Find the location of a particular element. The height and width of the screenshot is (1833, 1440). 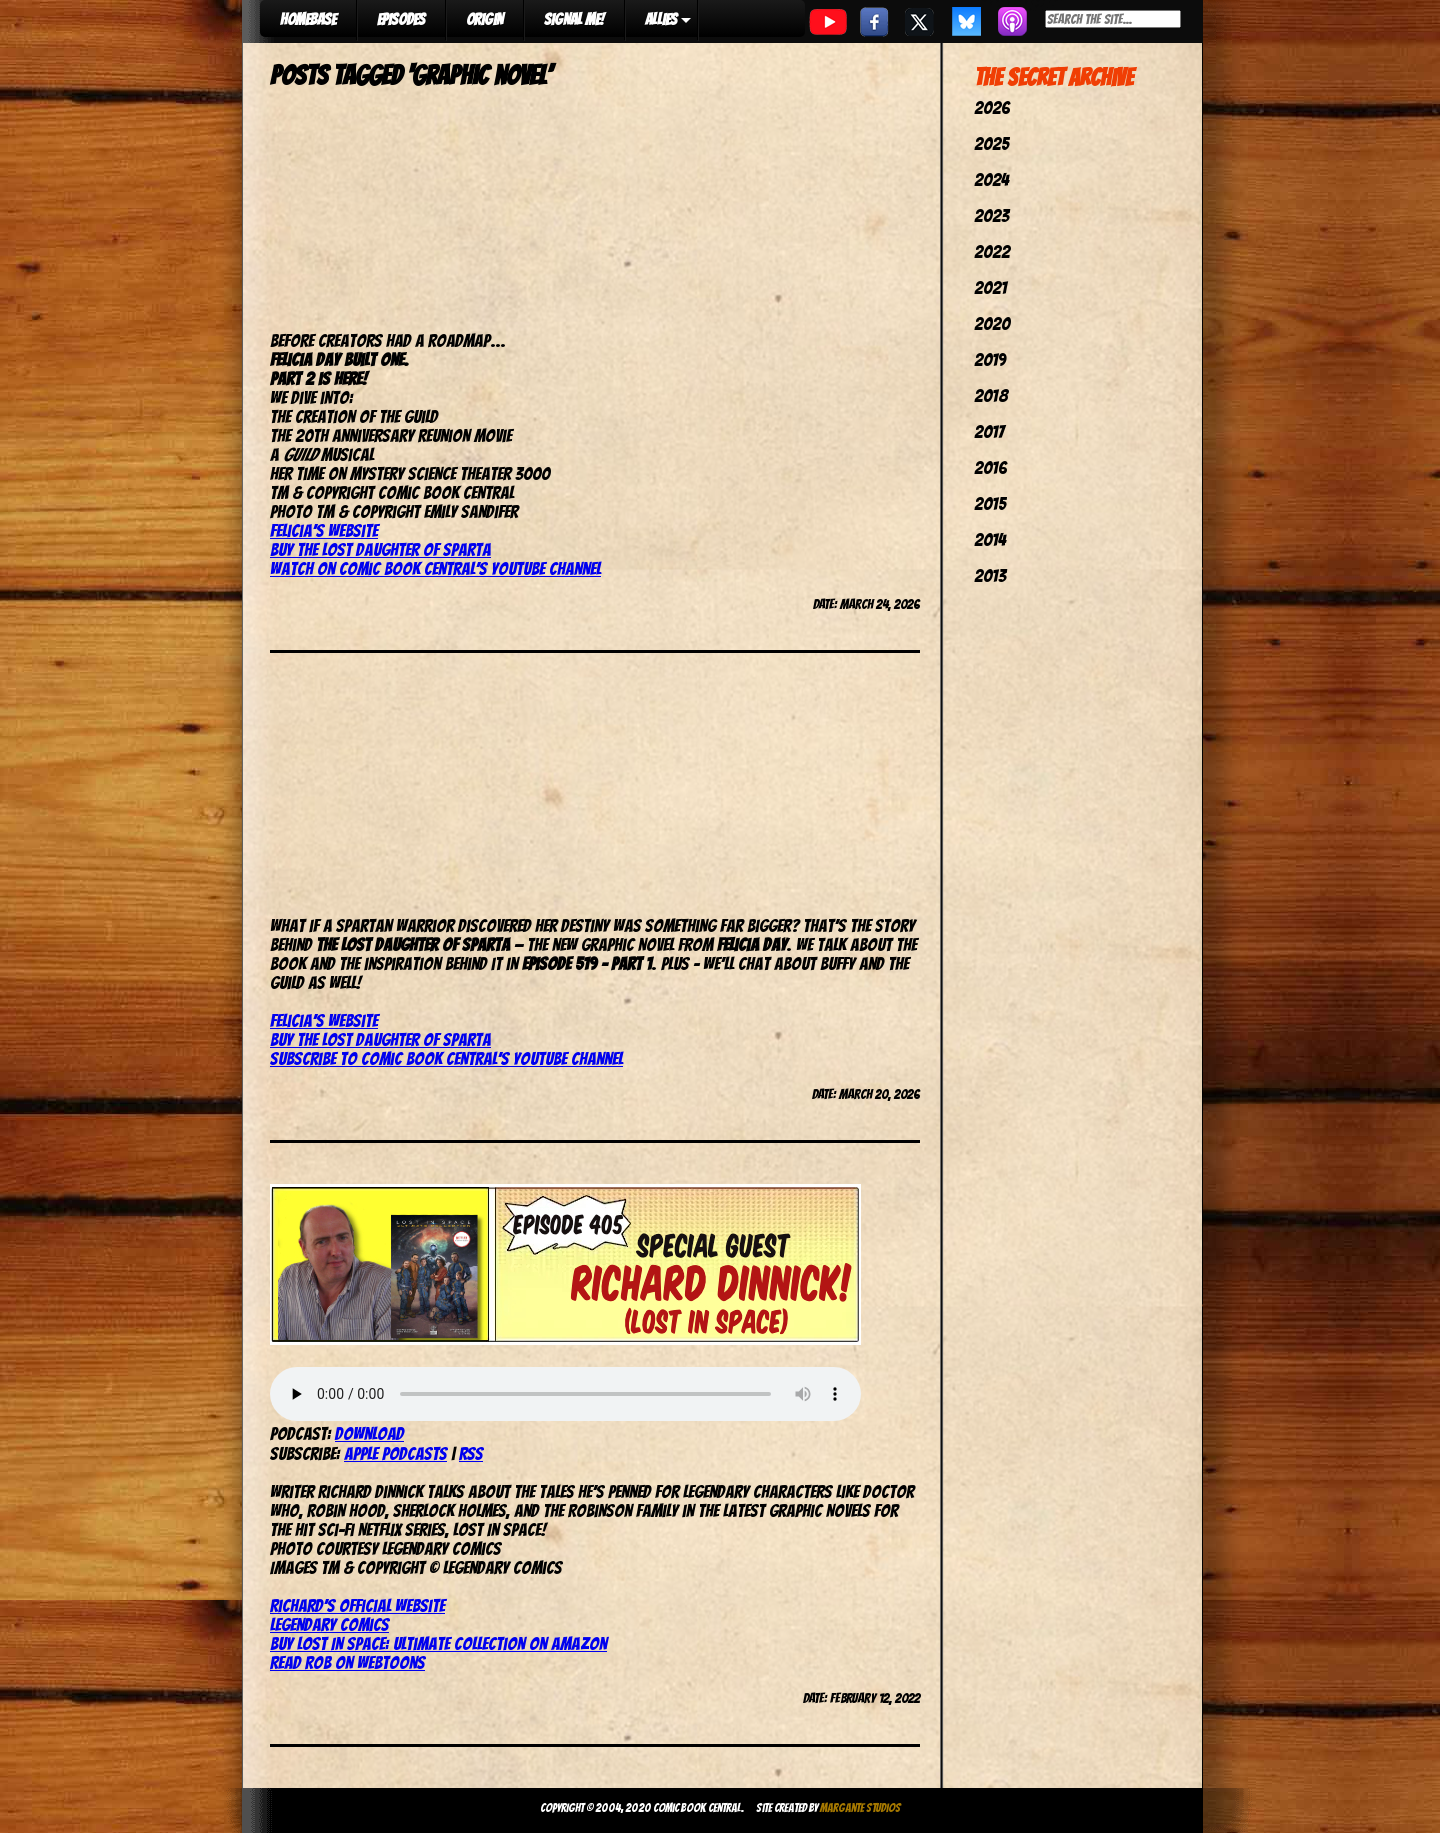

siteLegendary Comics is located at coordinates (357, 1615).